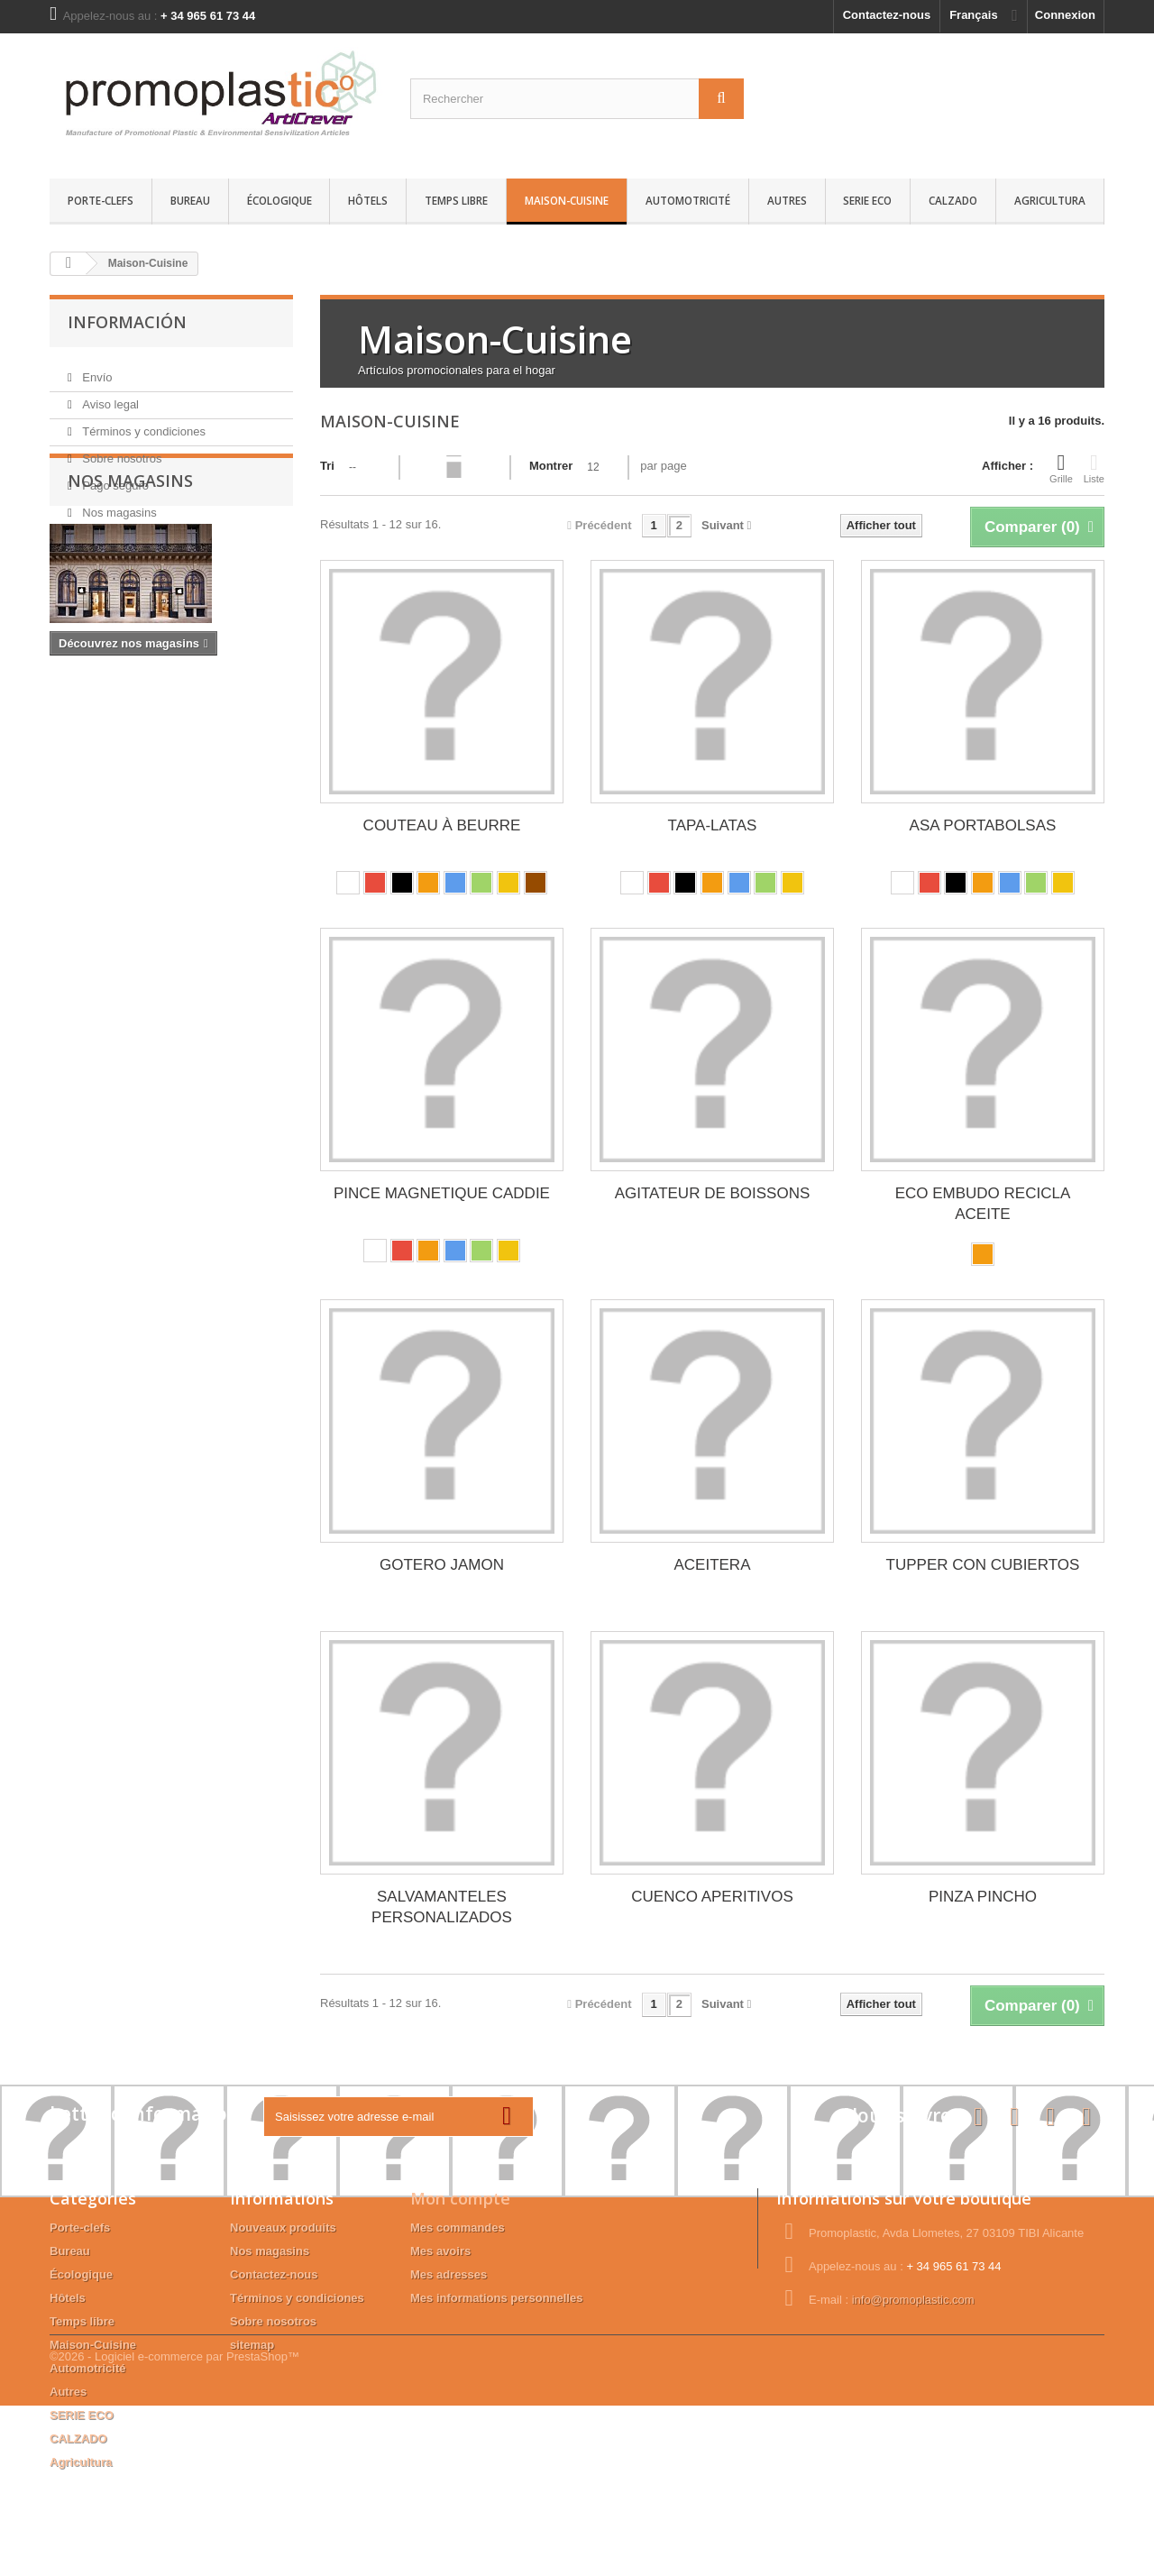  I want to click on Nos magasins, so click(118, 505).